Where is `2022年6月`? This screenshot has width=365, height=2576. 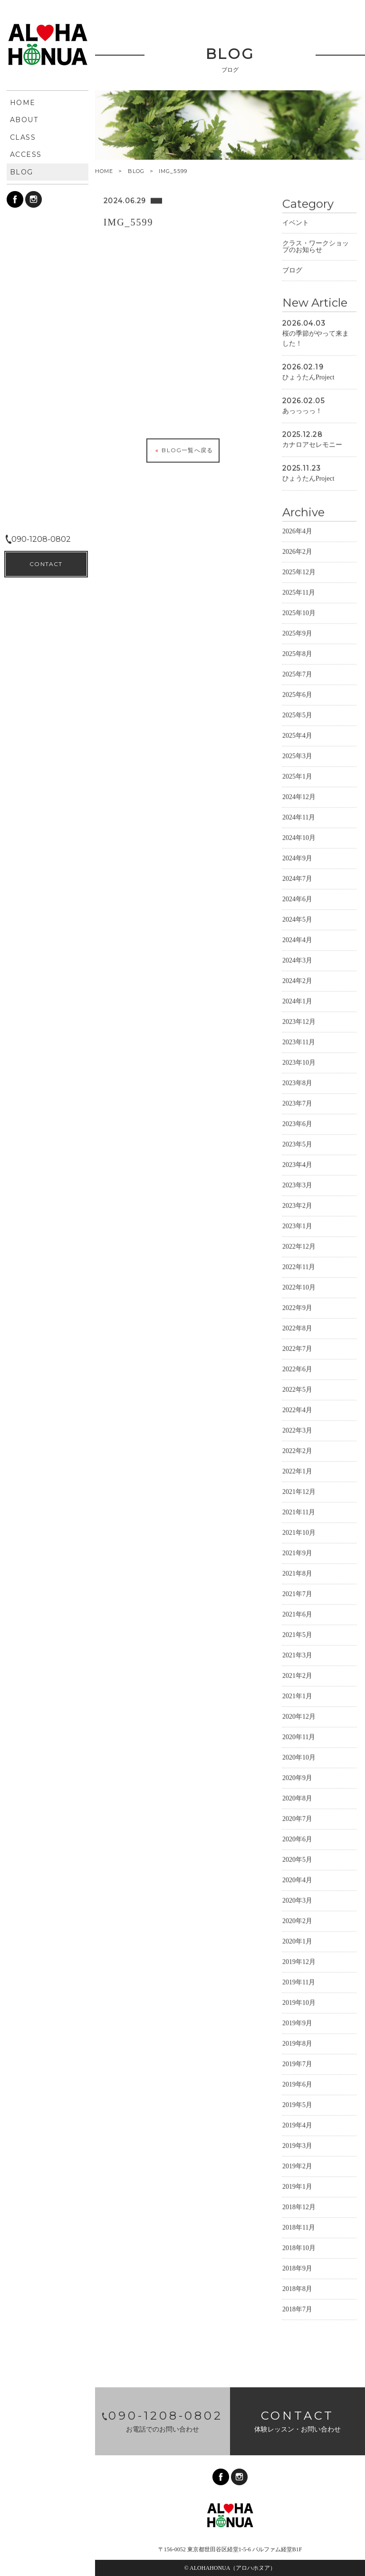 2022年6月 is located at coordinates (297, 1368).